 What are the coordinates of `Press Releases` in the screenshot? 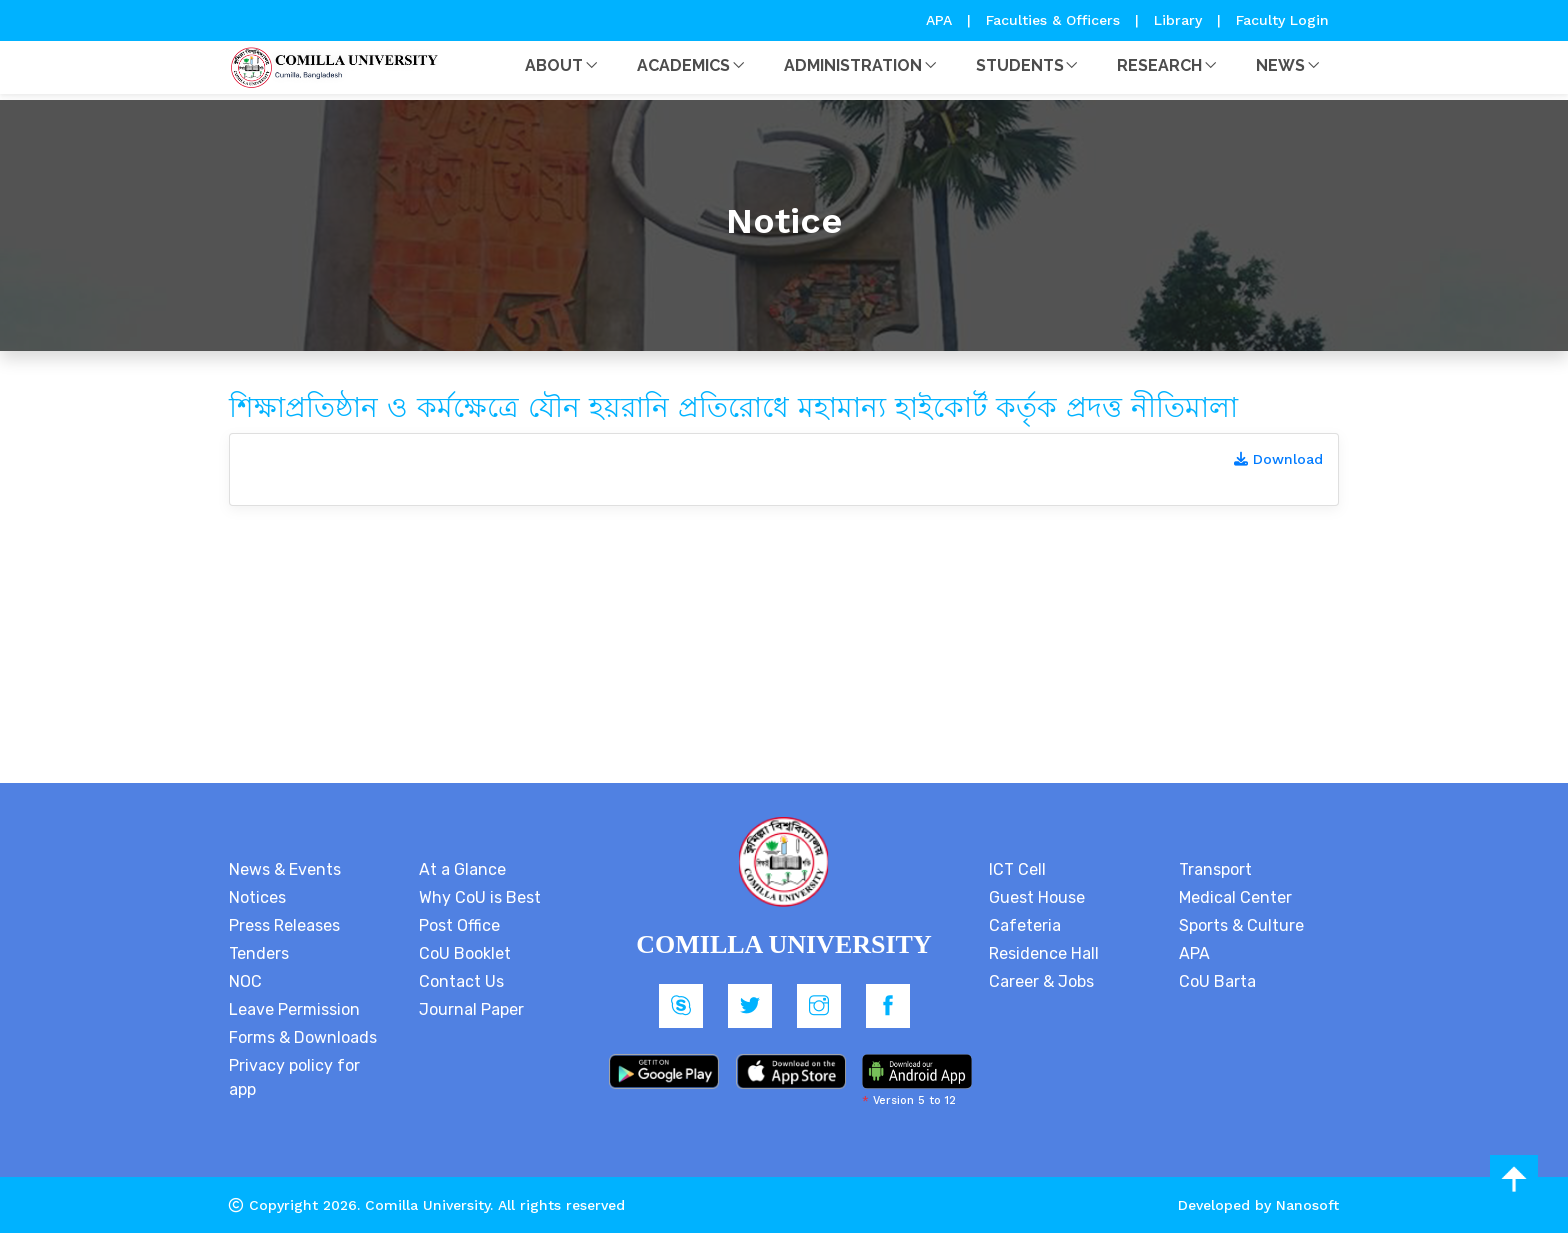 It's located at (284, 925).